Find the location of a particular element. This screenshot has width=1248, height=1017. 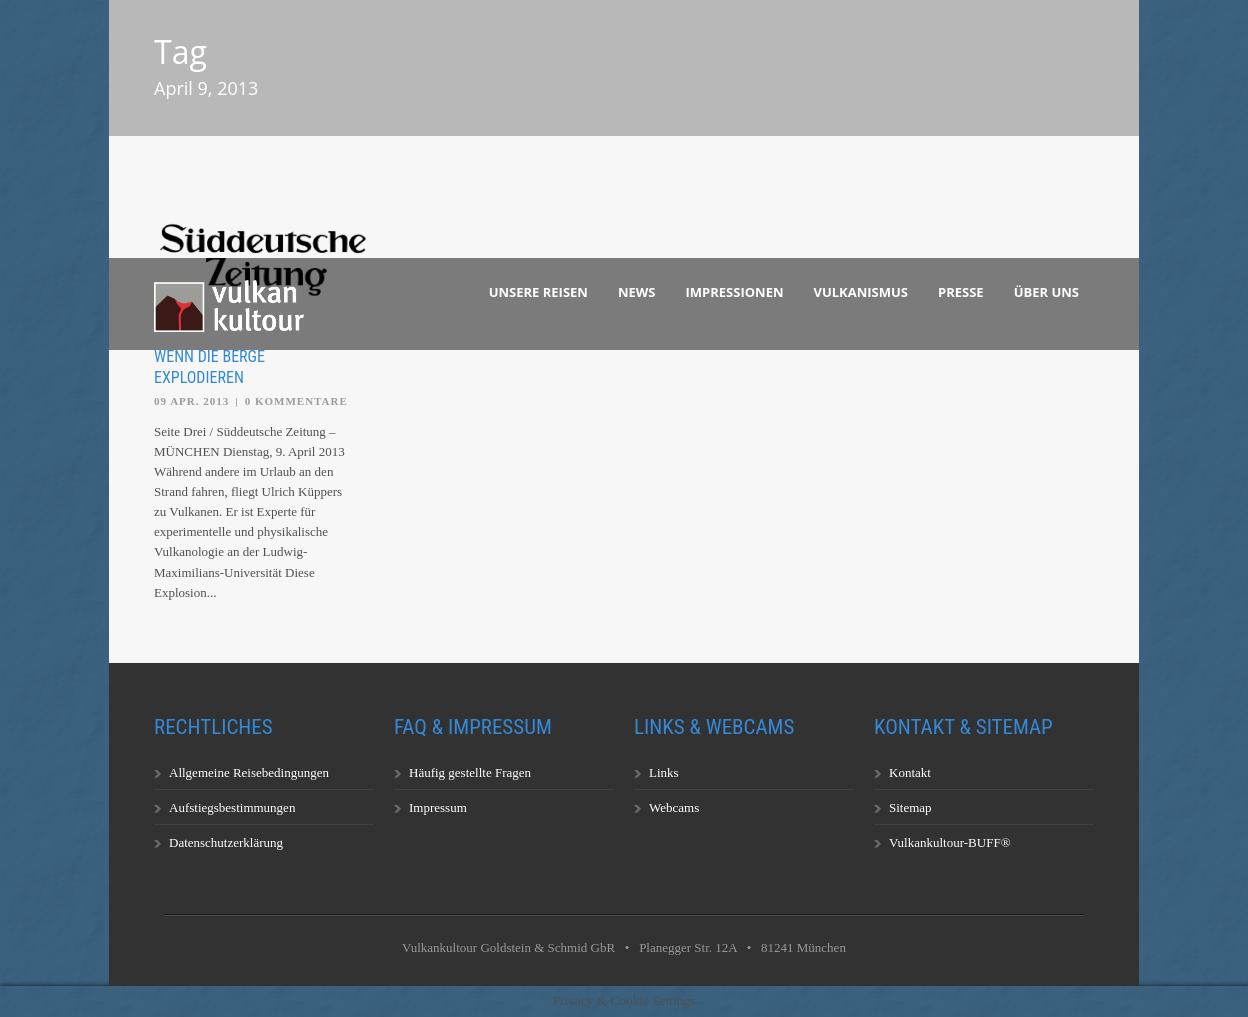

Webcams is located at coordinates (674, 807).